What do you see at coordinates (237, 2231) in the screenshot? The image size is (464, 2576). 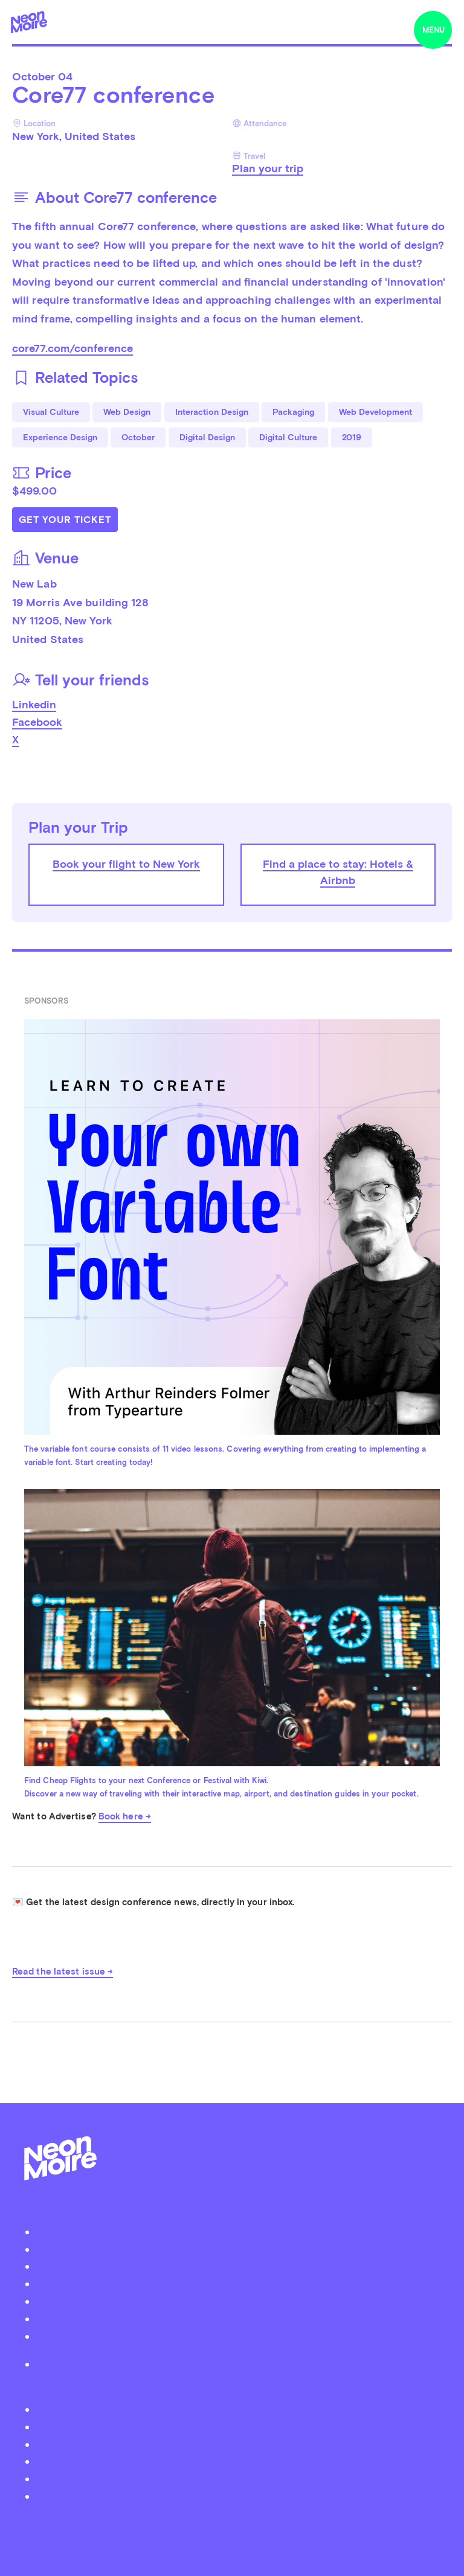 I see `About Neon Moiré` at bounding box center [237, 2231].